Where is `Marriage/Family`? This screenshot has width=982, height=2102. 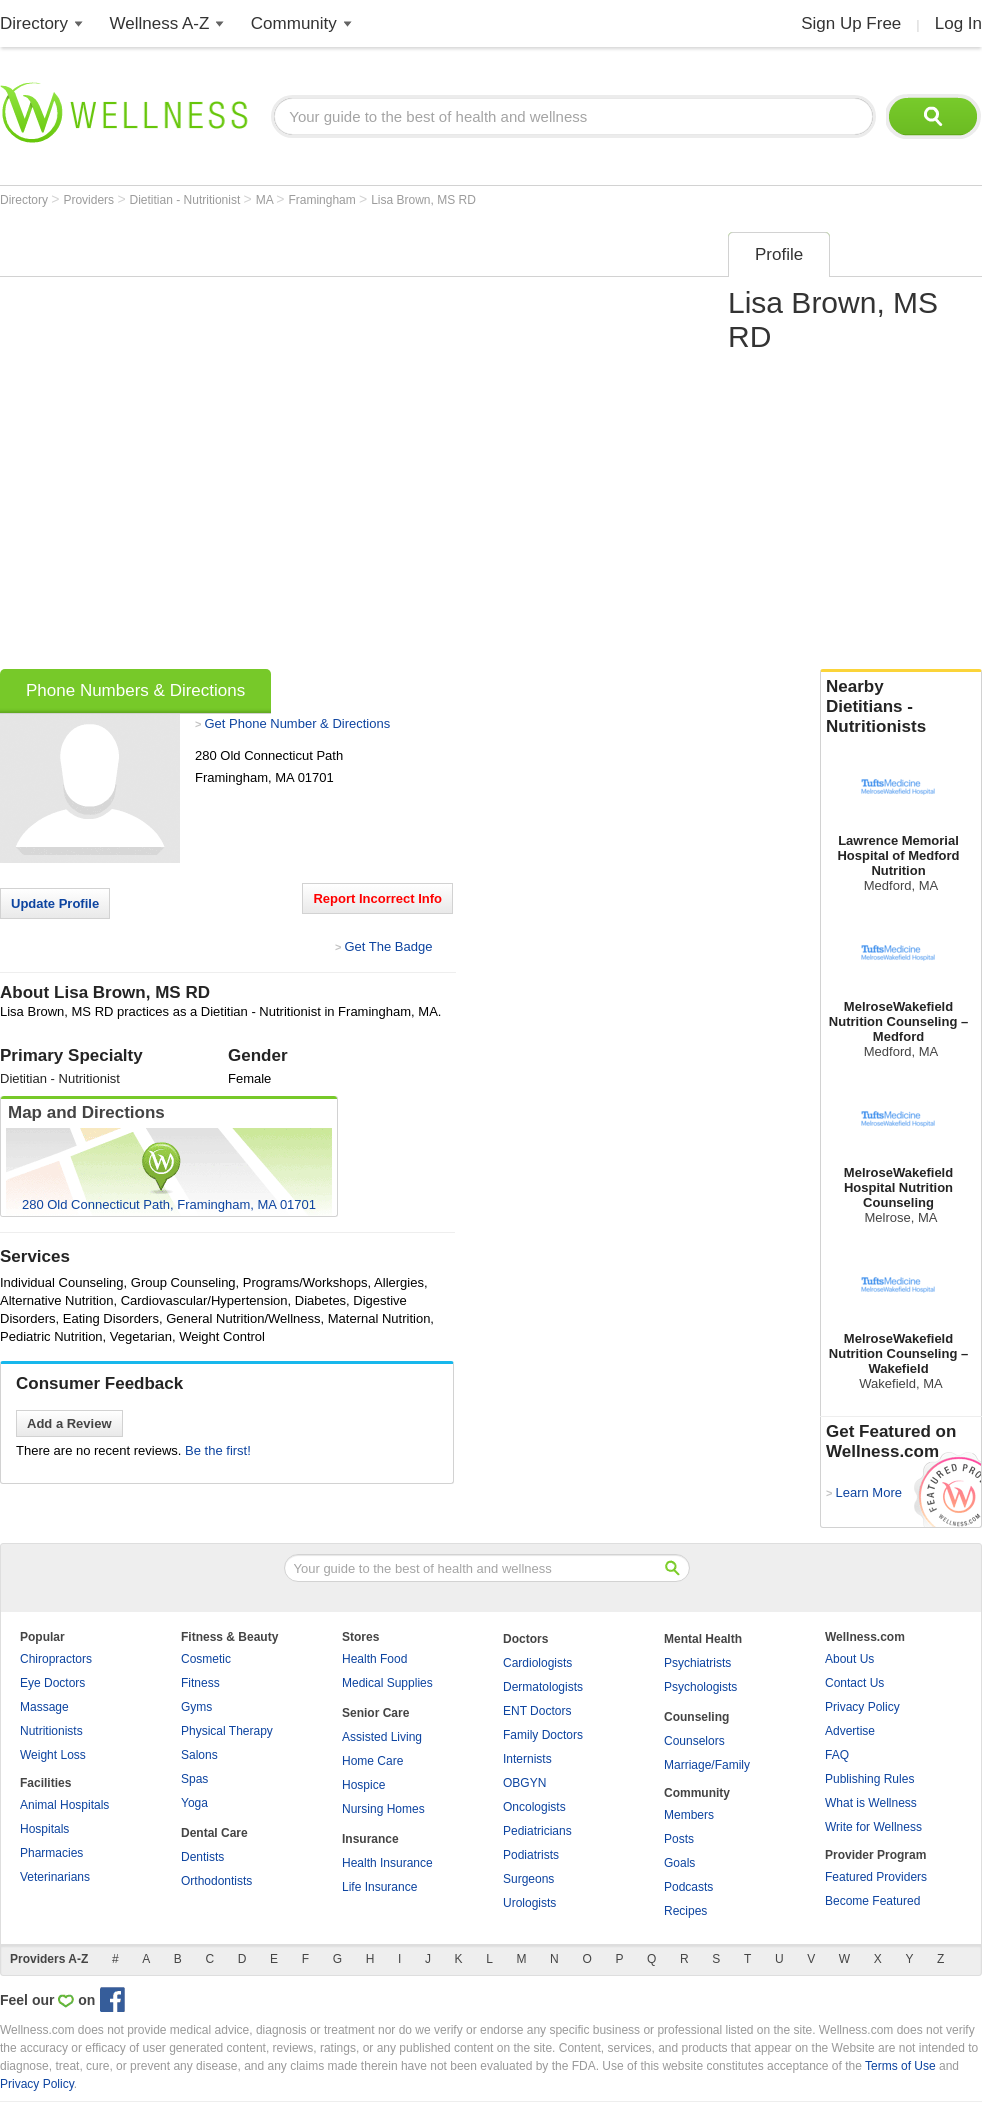
Marriage/Family is located at coordinates (707, 1765).